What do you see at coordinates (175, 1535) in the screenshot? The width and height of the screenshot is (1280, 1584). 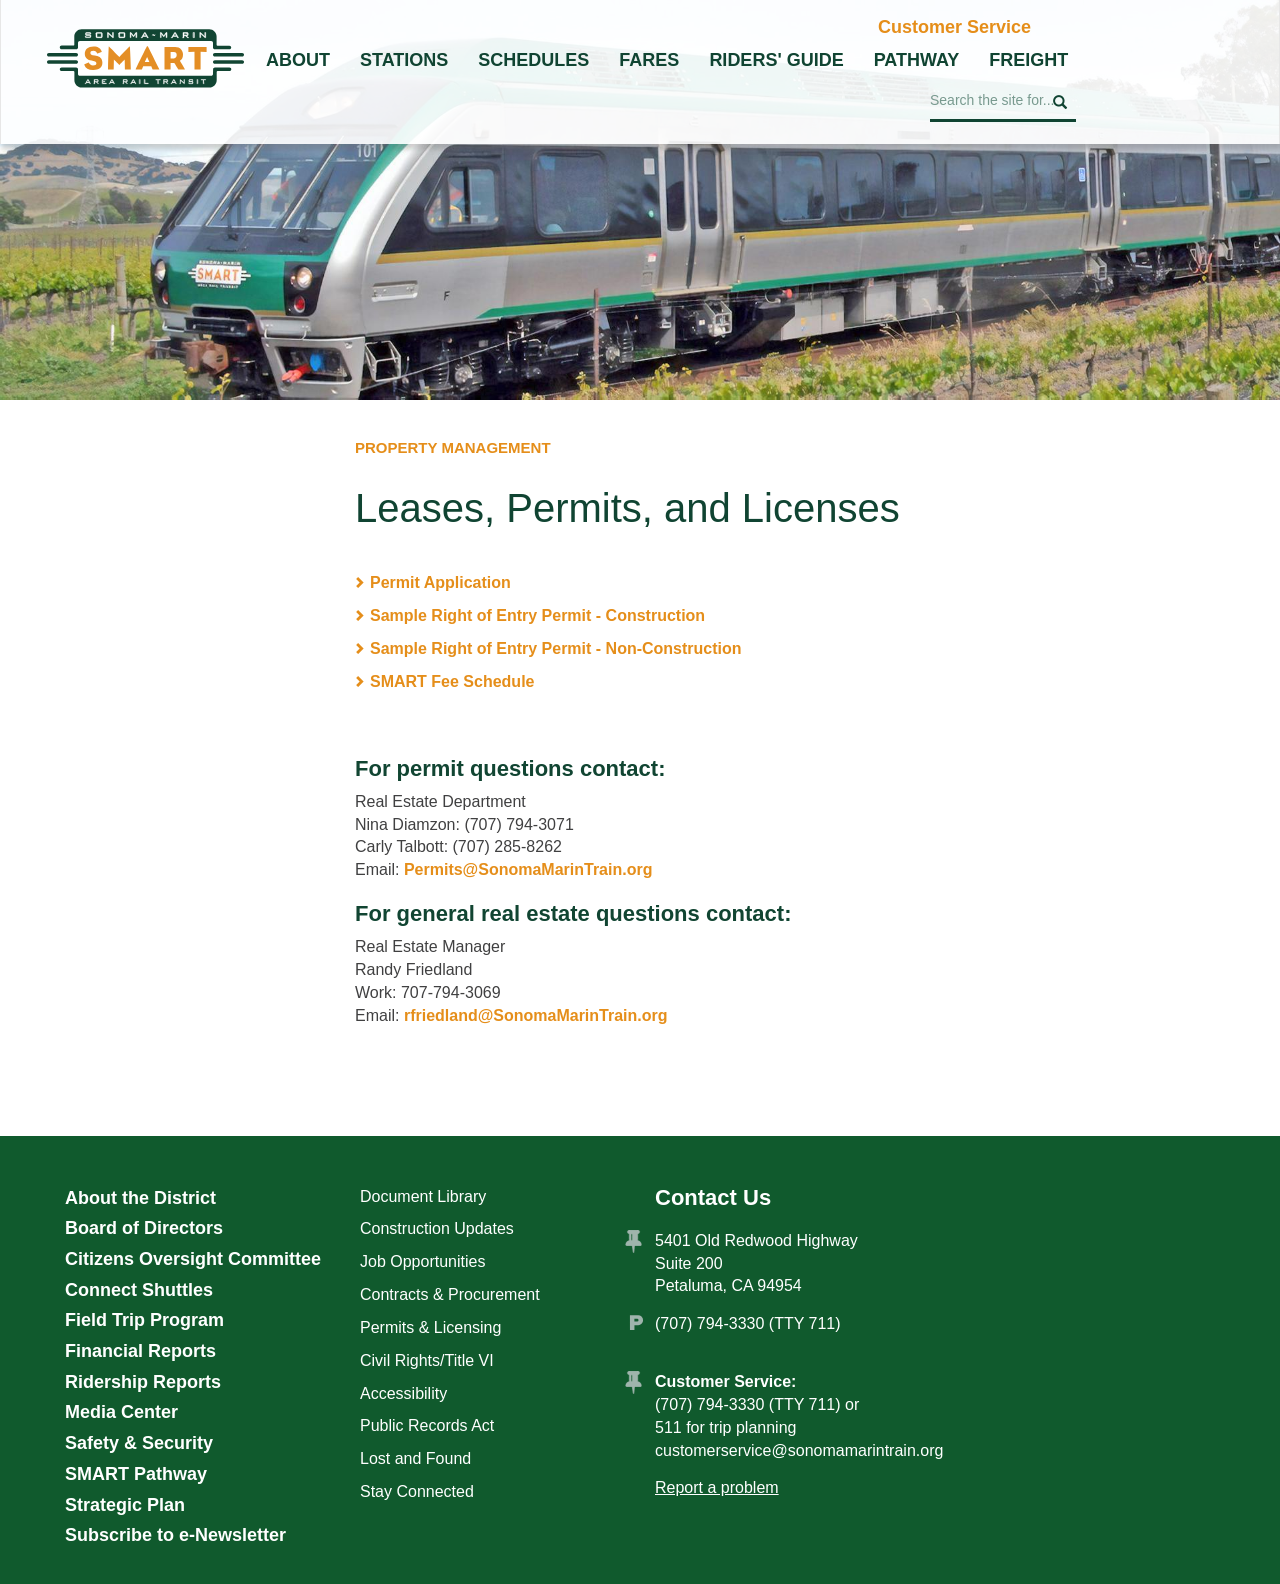 I see `Subscribe to e-Newsletter` at bounding box center [175, 1535].